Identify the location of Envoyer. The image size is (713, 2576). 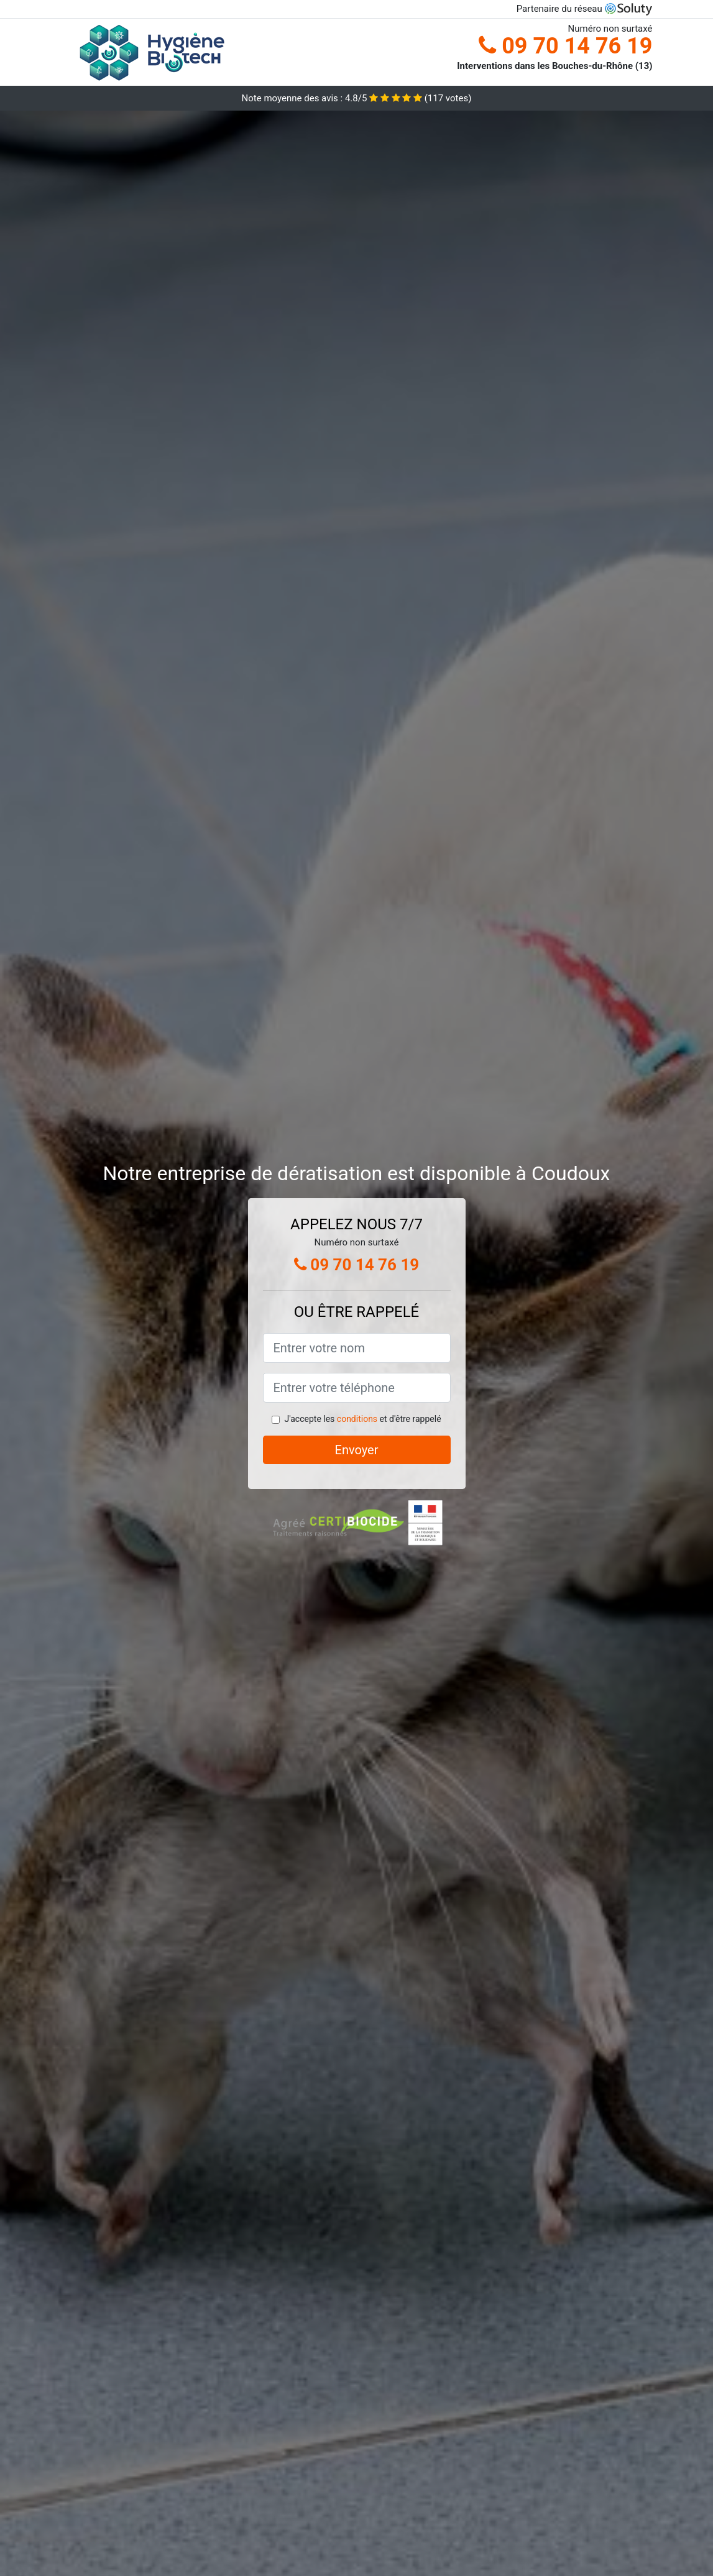
(357, 1449).